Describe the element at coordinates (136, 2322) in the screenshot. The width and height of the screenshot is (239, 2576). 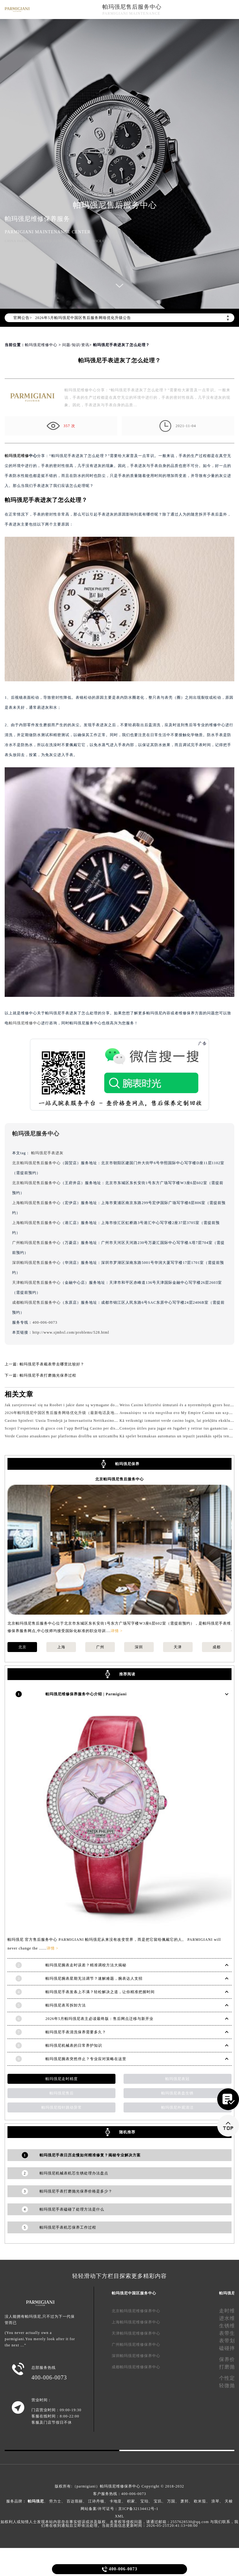
I see `上海帕玛强尼维修保养中心` at that location.